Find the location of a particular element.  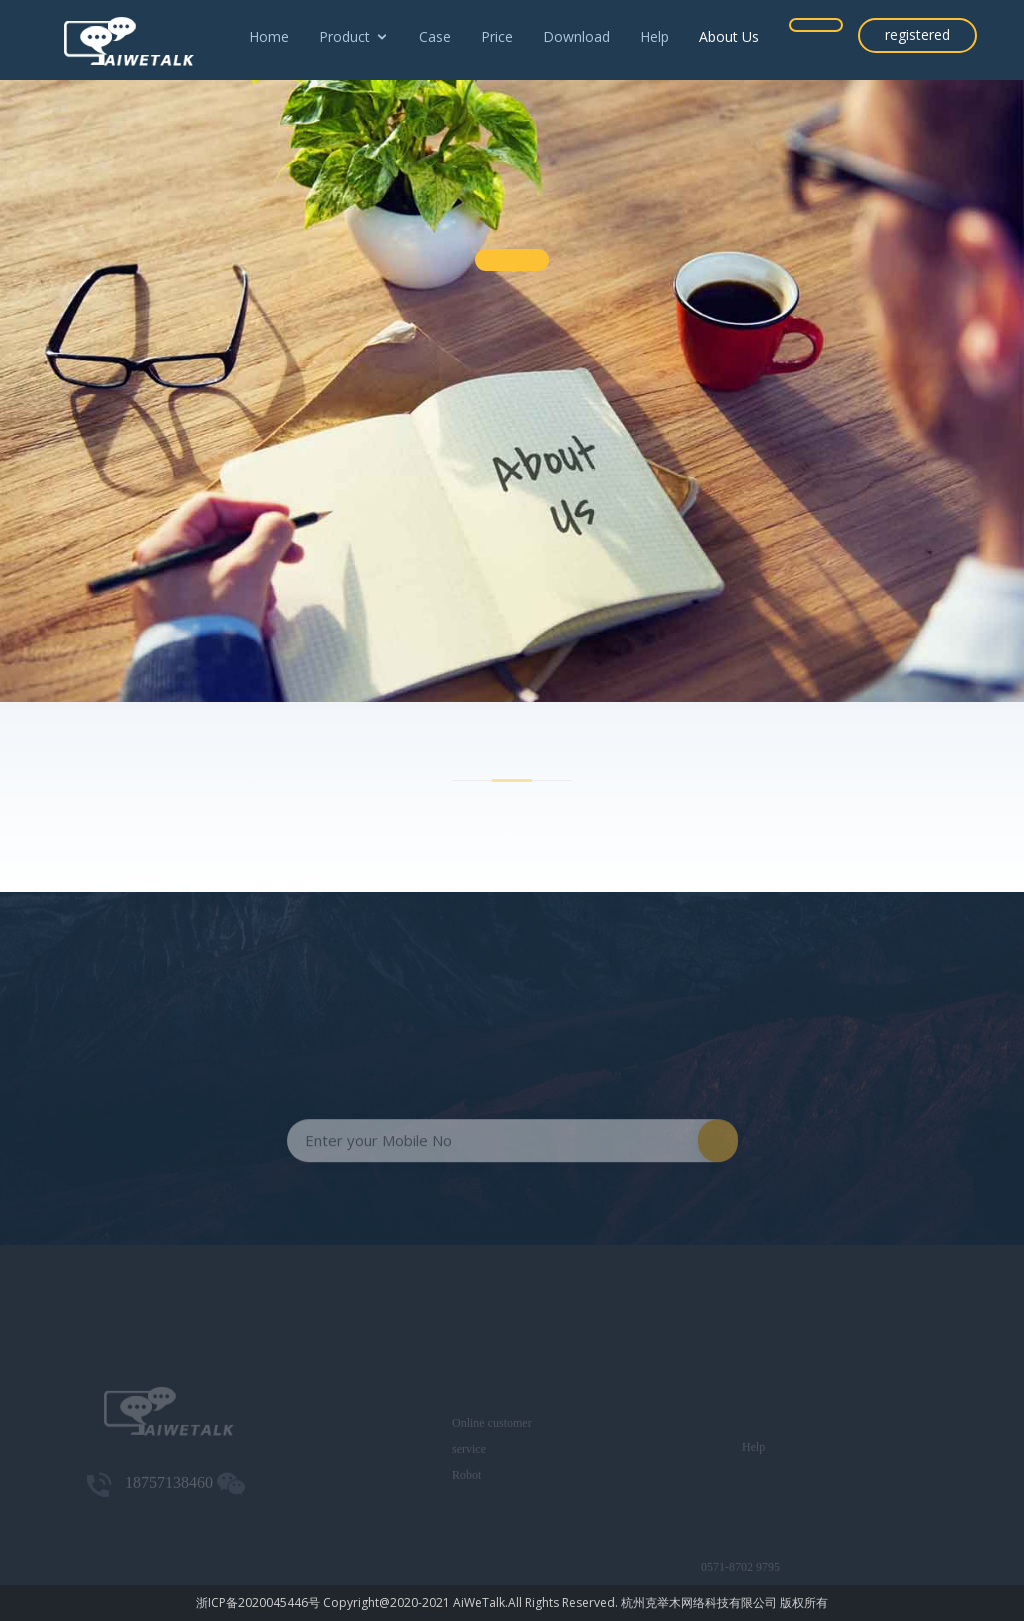

Case is located at coordinates (435, 36).